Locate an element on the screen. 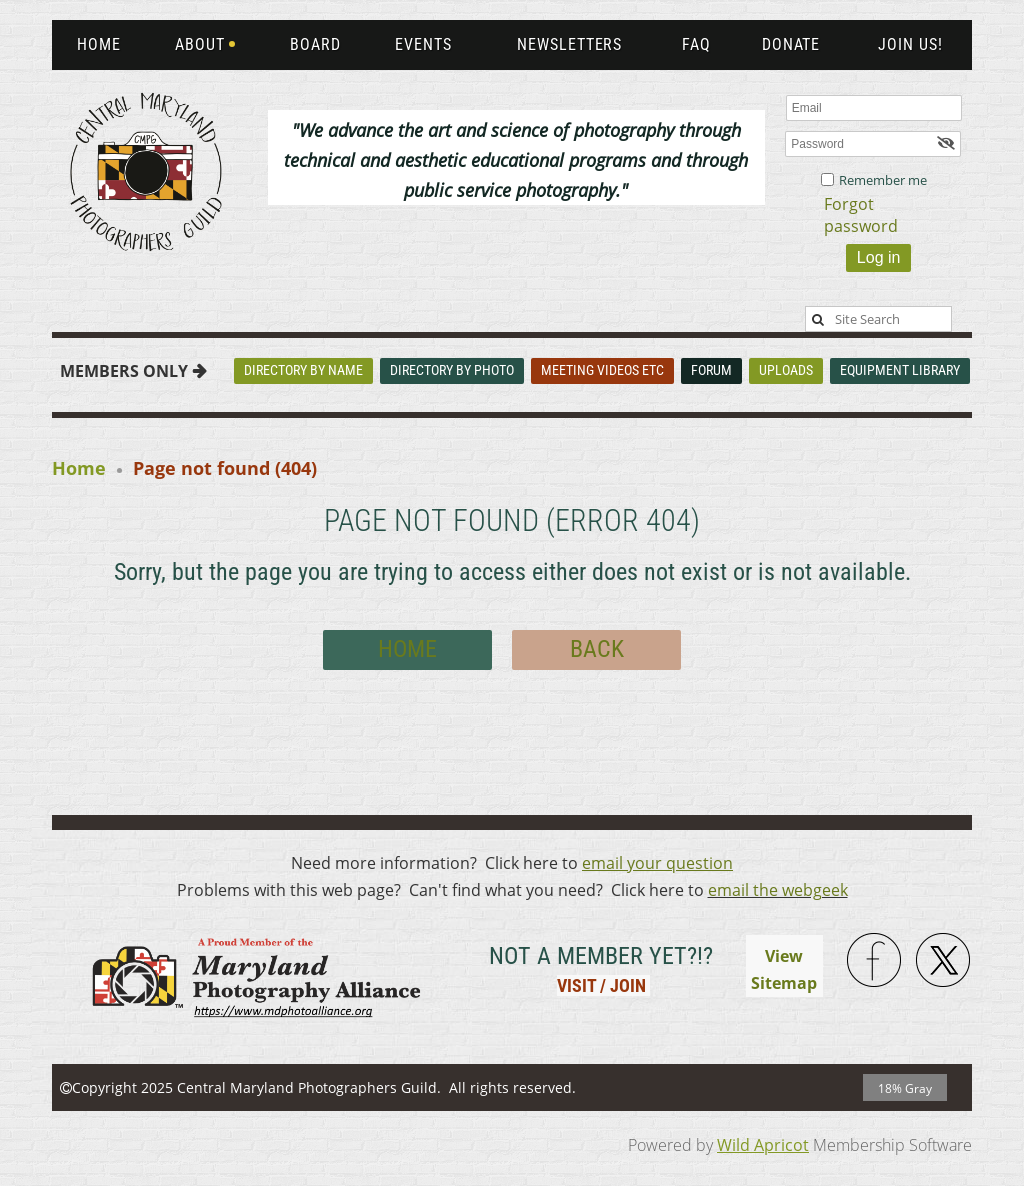  Directory By Photo is located at coordinates (452, 370).